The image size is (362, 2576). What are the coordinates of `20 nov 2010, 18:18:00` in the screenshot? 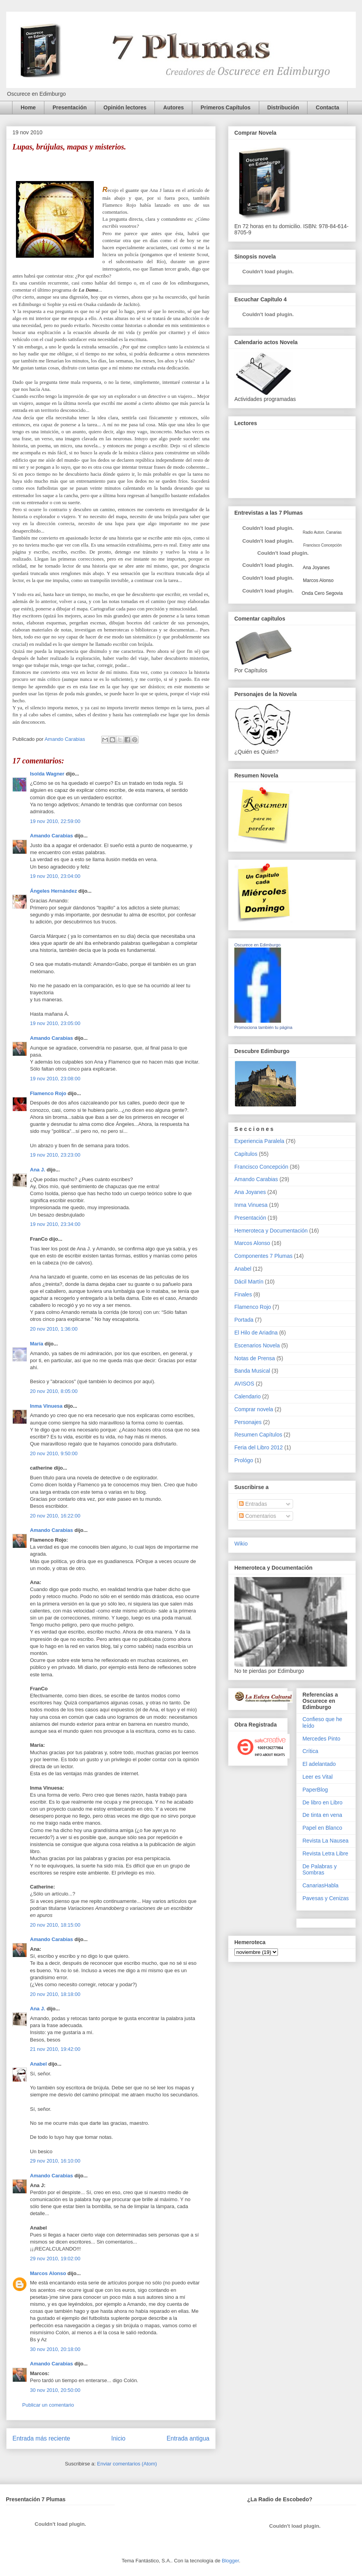 It's located at (55, 1994).